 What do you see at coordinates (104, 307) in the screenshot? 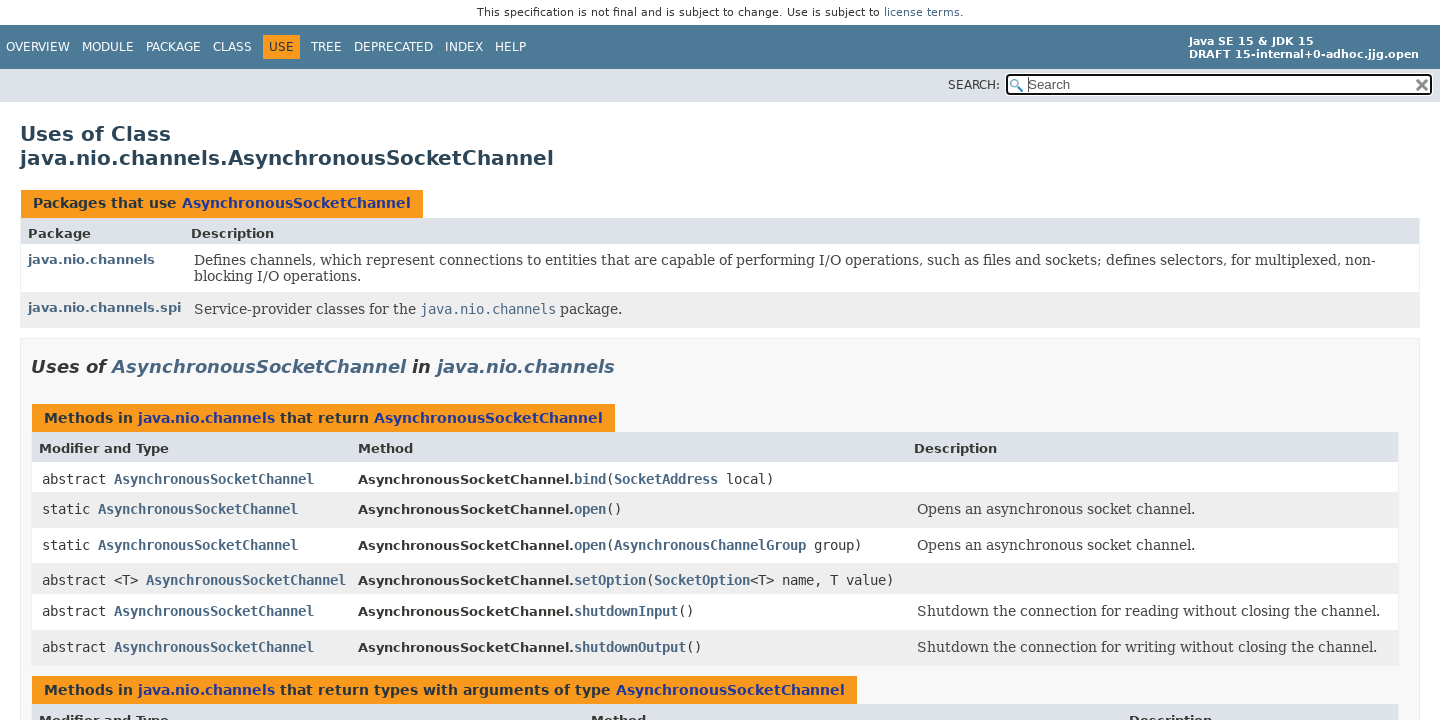
I see `java.nio.channels.spi` at bounding box center [104, 307].